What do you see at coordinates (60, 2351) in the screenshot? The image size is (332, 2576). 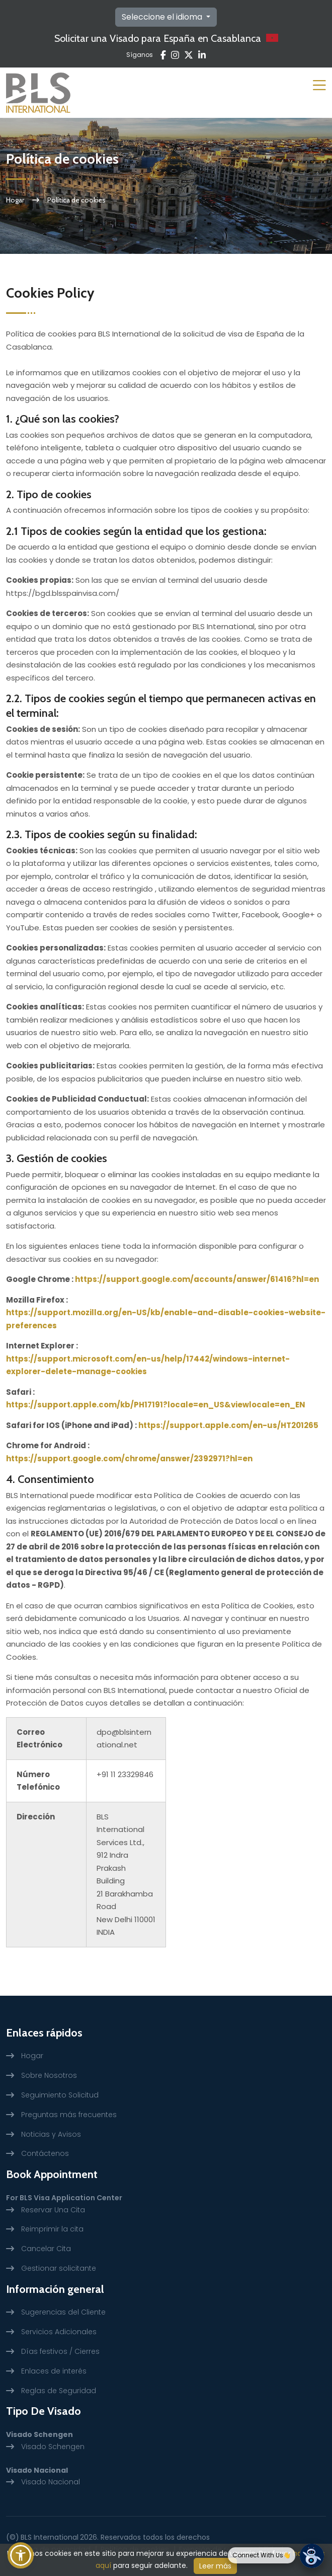 I see `Días festivos / Cierres` at bounding box center [60, 2351].